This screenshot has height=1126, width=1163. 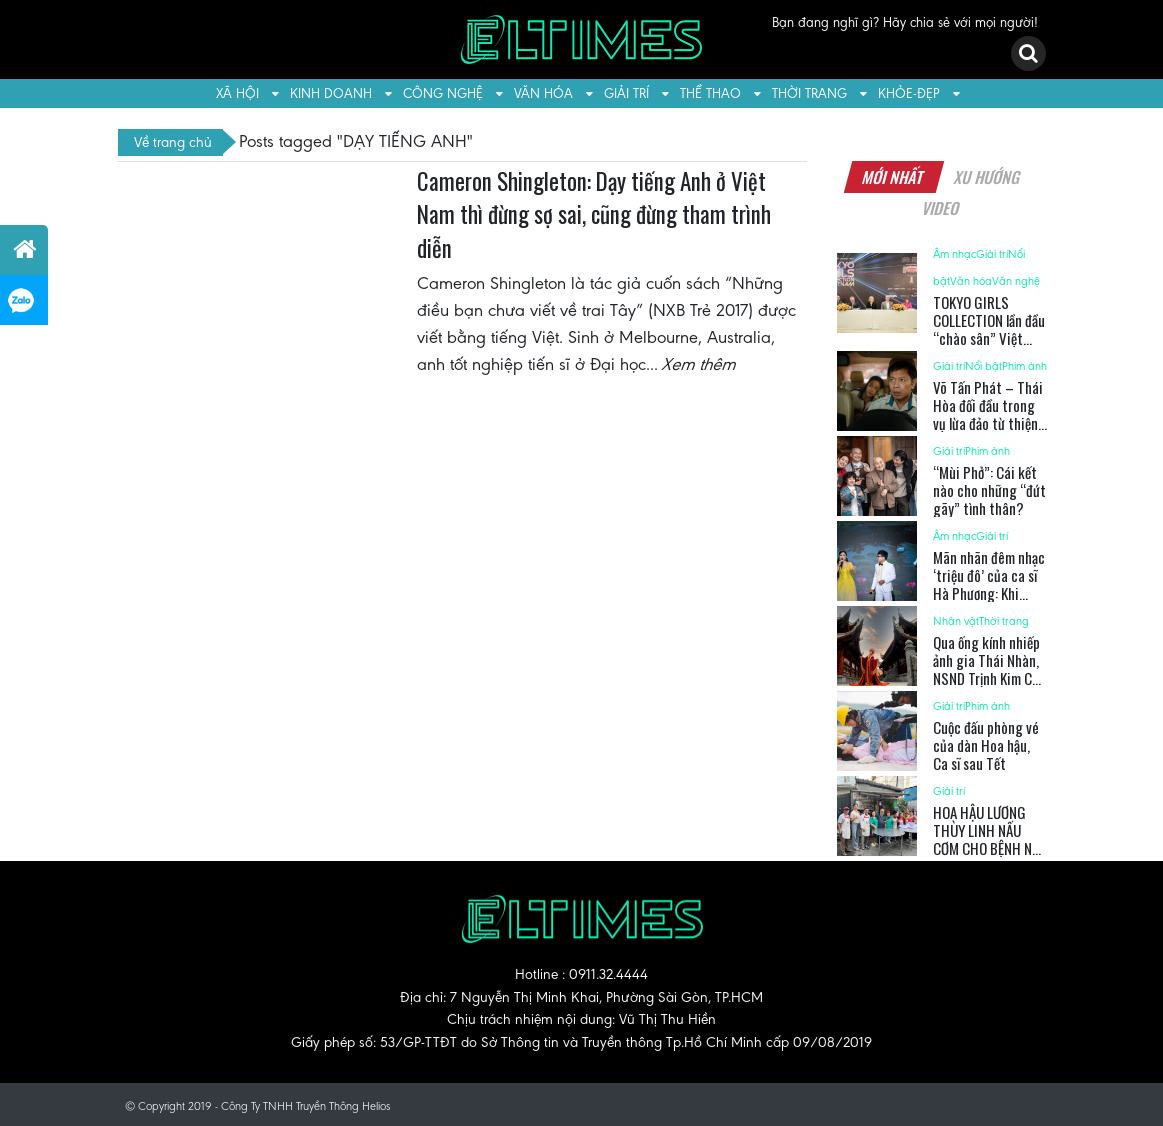 I want to click on Võ Tấn Phát – Thái Hòa đối đầu trong vụ lừa đảo từ thiện tiền tỉ?, so click(x=988, y=414).